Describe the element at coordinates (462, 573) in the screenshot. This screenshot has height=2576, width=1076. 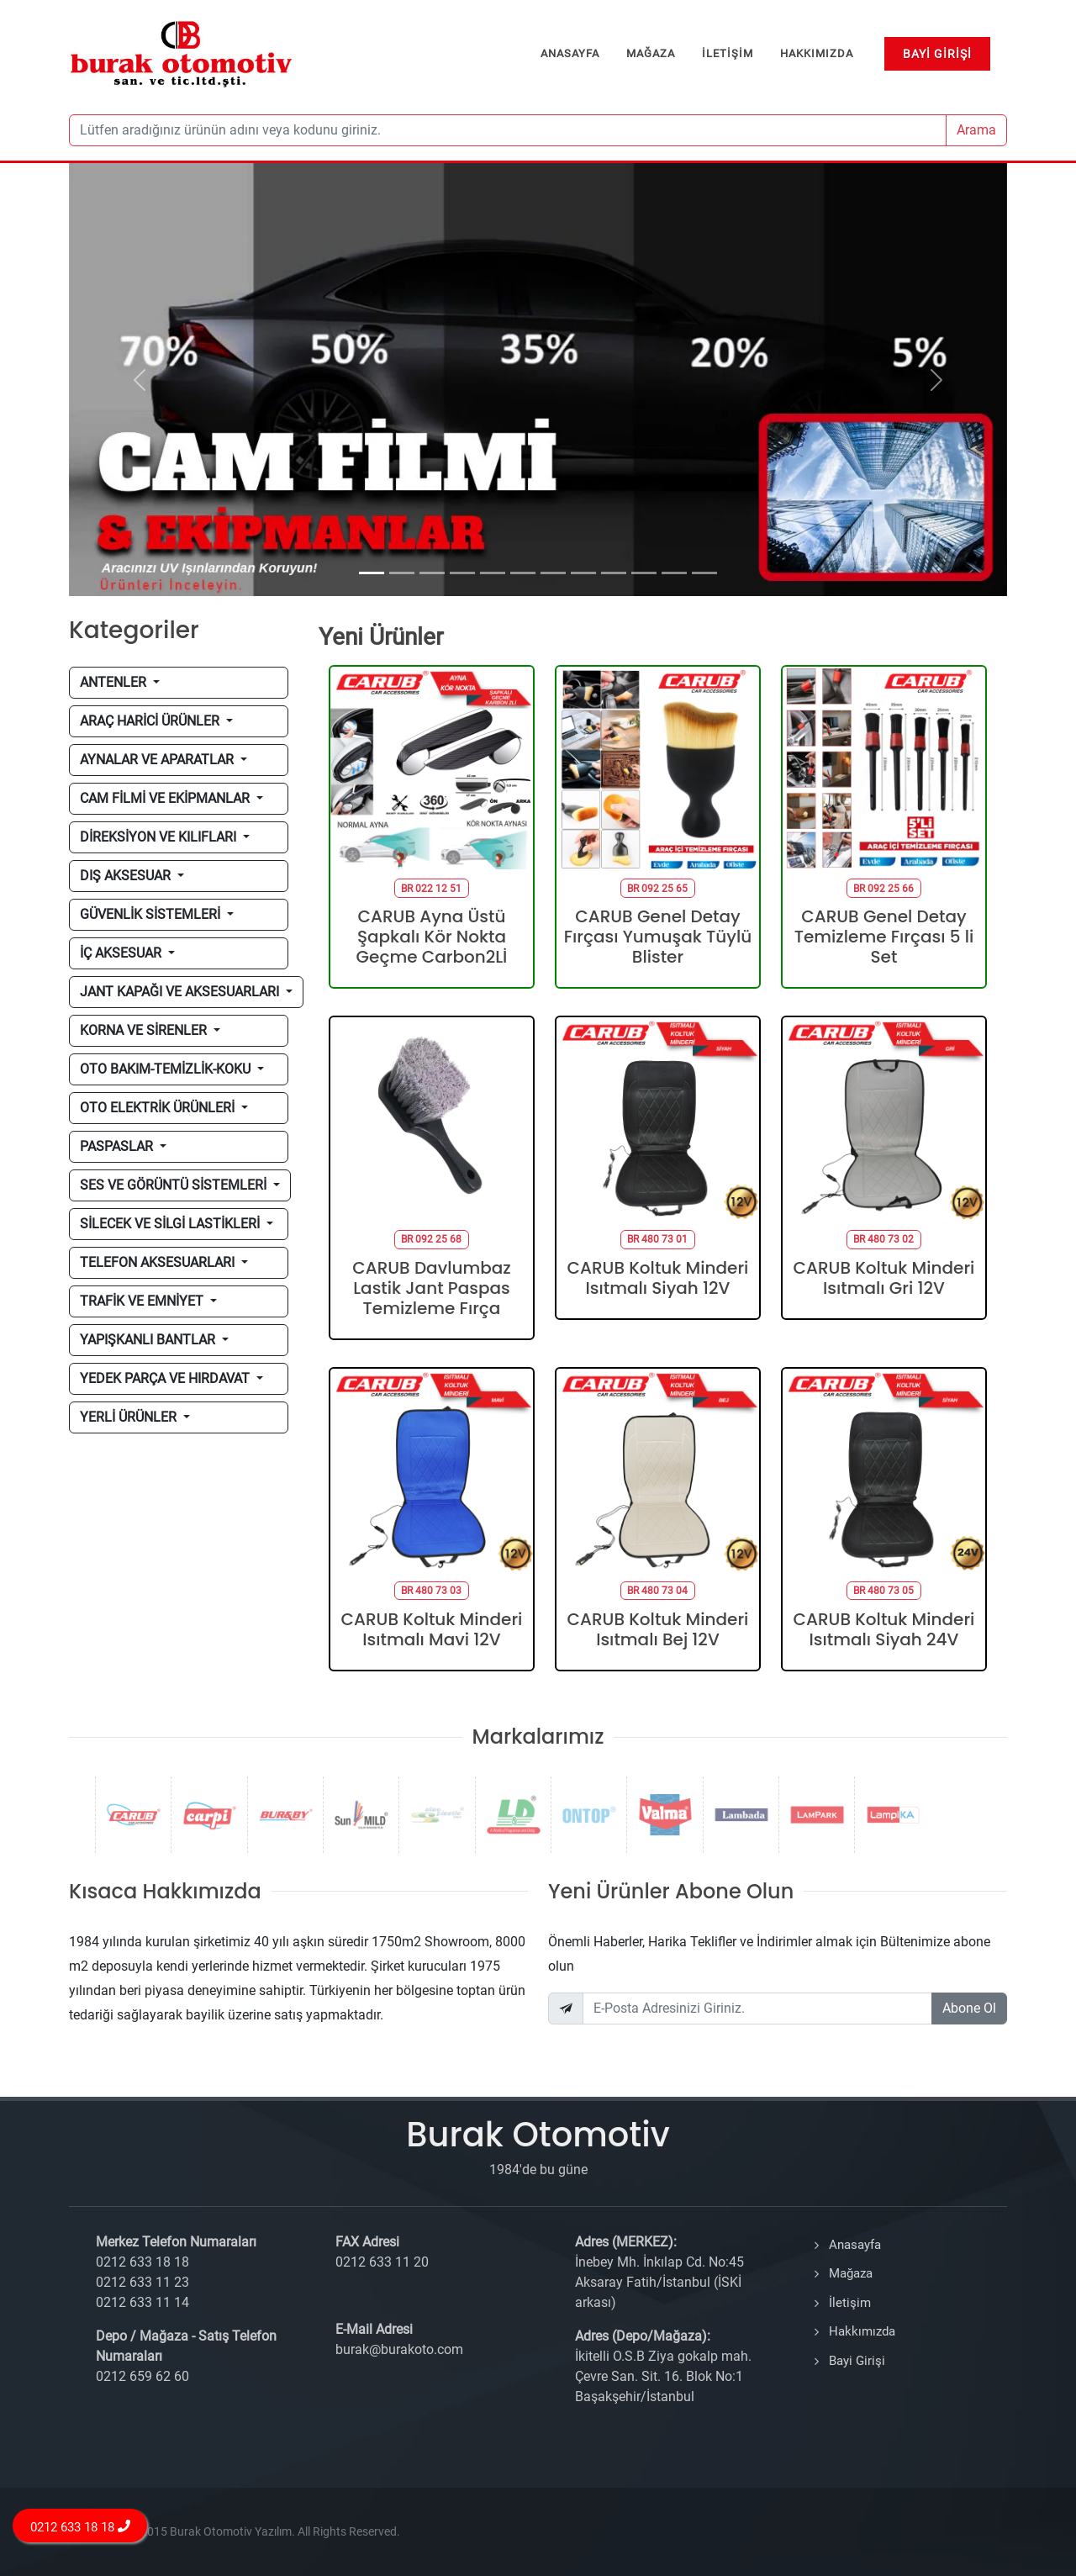
I see `[Slide 4]` at that location.